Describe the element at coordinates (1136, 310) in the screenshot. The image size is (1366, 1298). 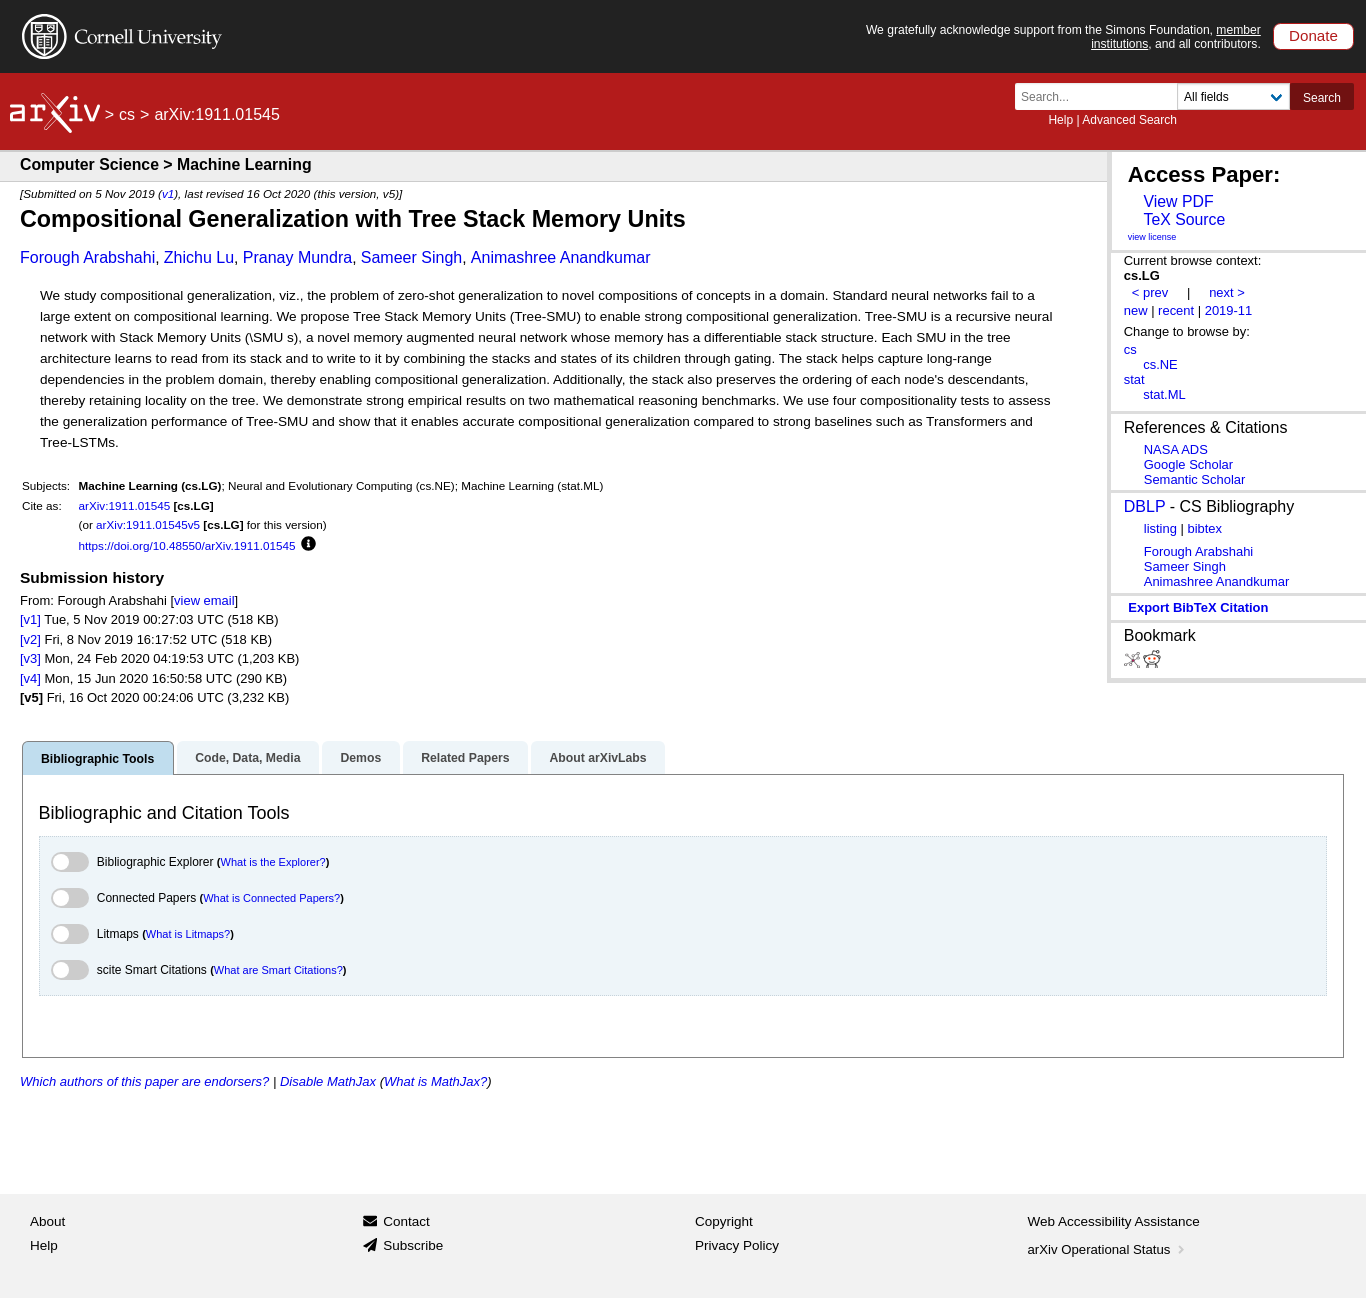
I see `new` at that location.